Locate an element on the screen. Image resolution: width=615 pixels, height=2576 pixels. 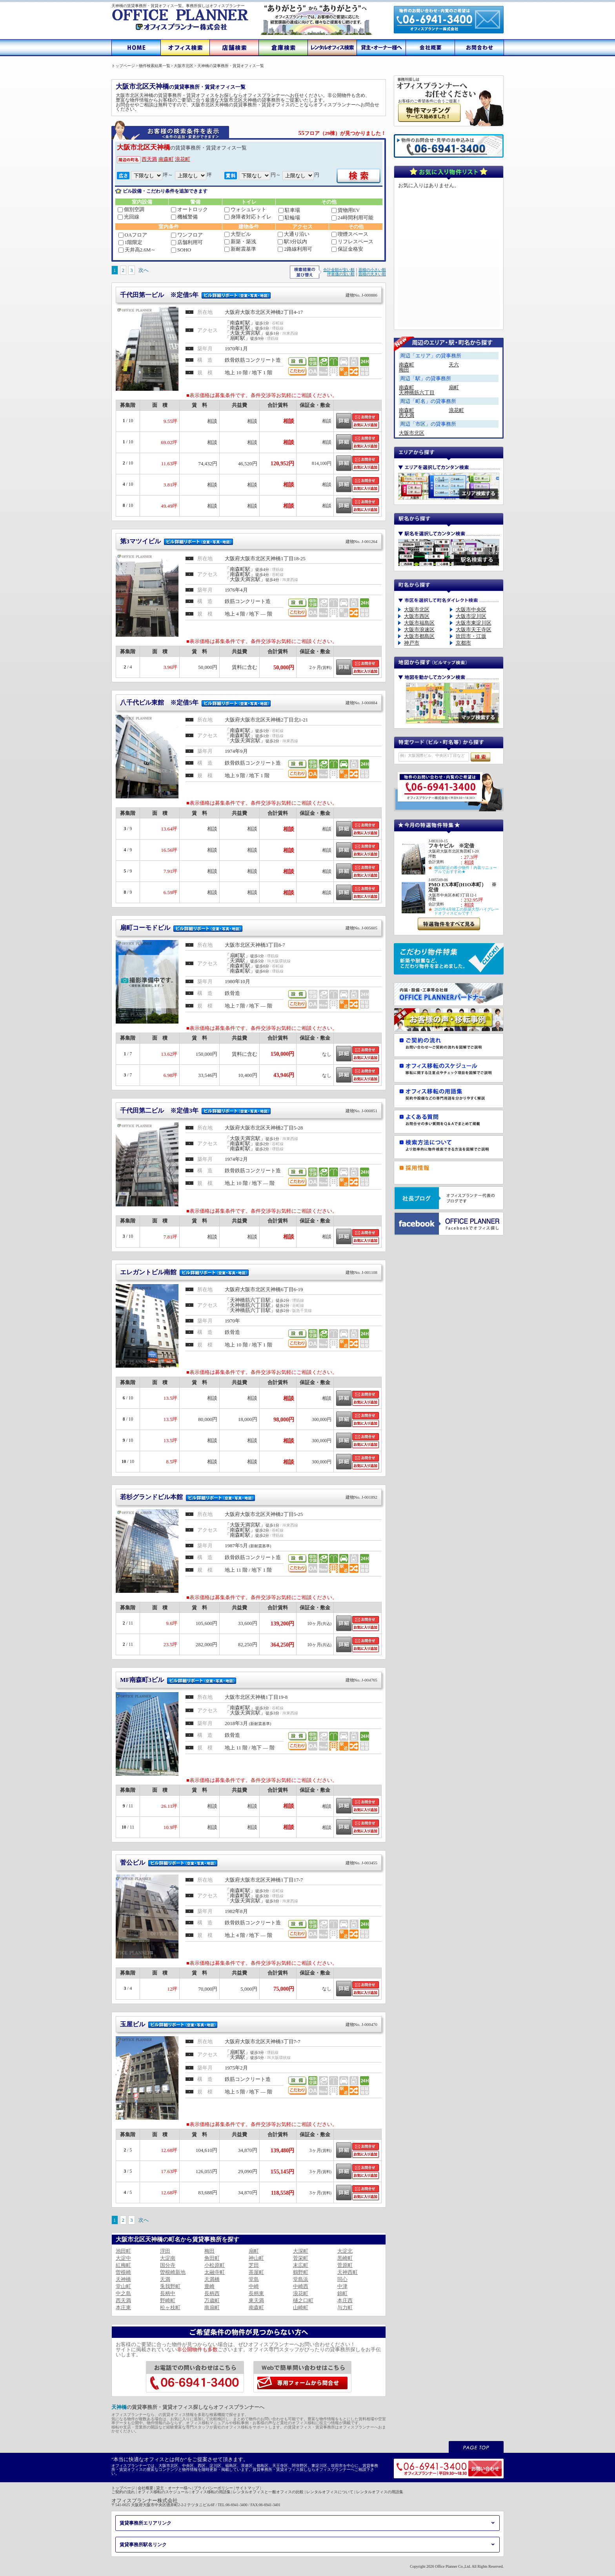
大阪市東淀川区 is located at coordinates (473, 623).